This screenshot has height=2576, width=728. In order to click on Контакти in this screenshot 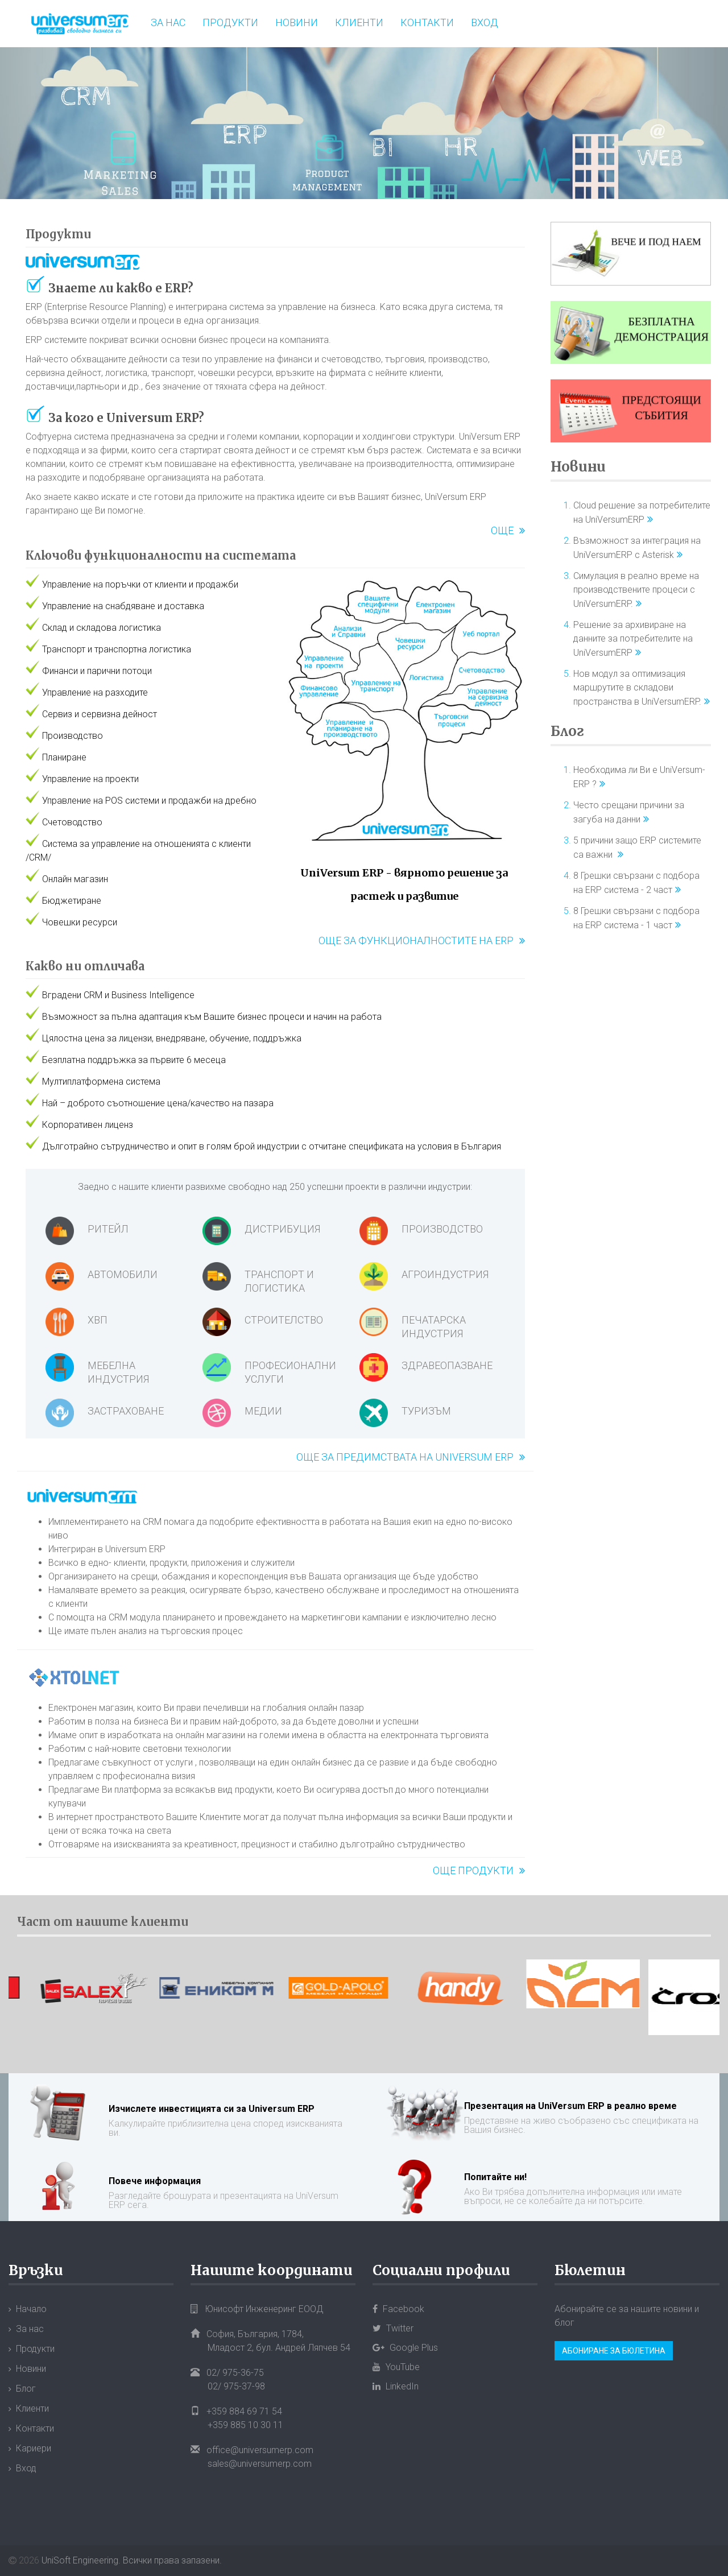, I will do `click(427, 22)`.